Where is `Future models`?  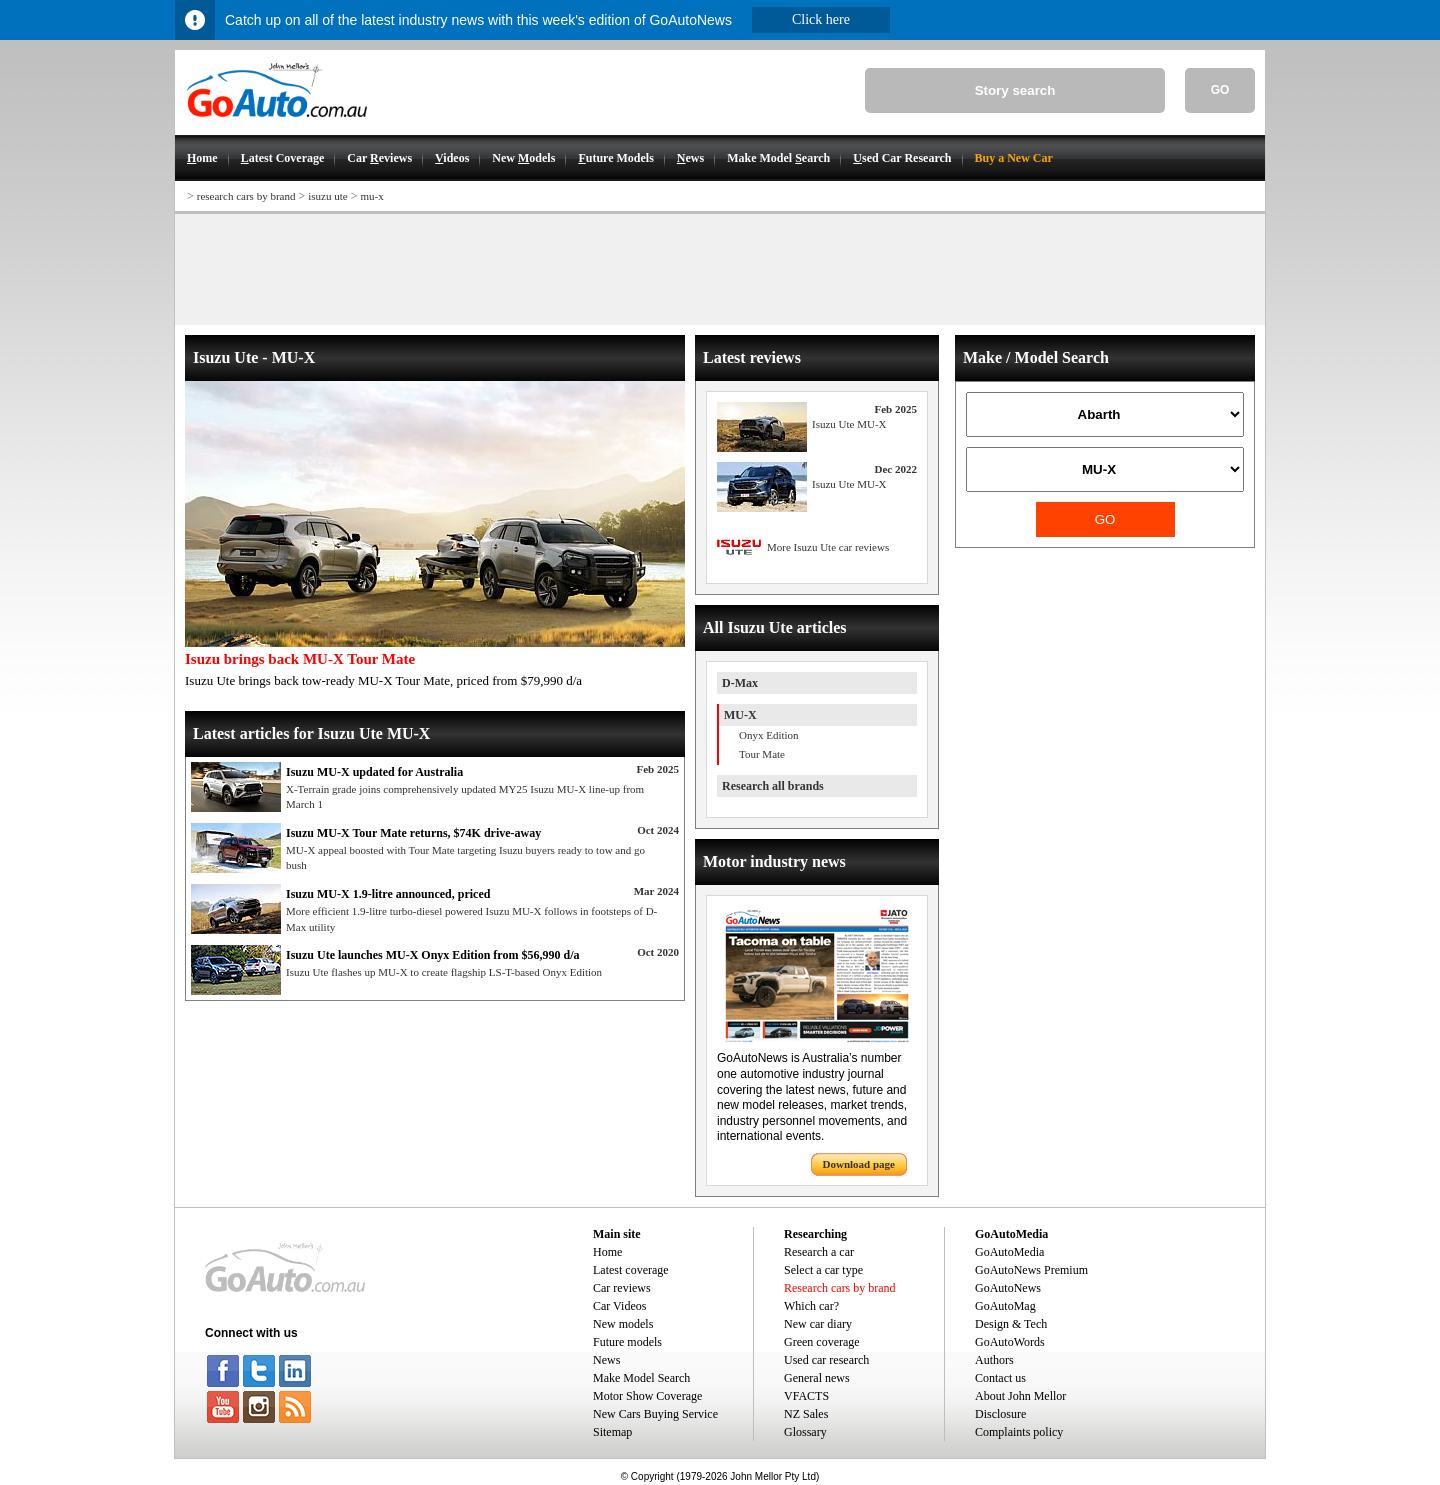 Future models is located at coordinates (627, 1342).